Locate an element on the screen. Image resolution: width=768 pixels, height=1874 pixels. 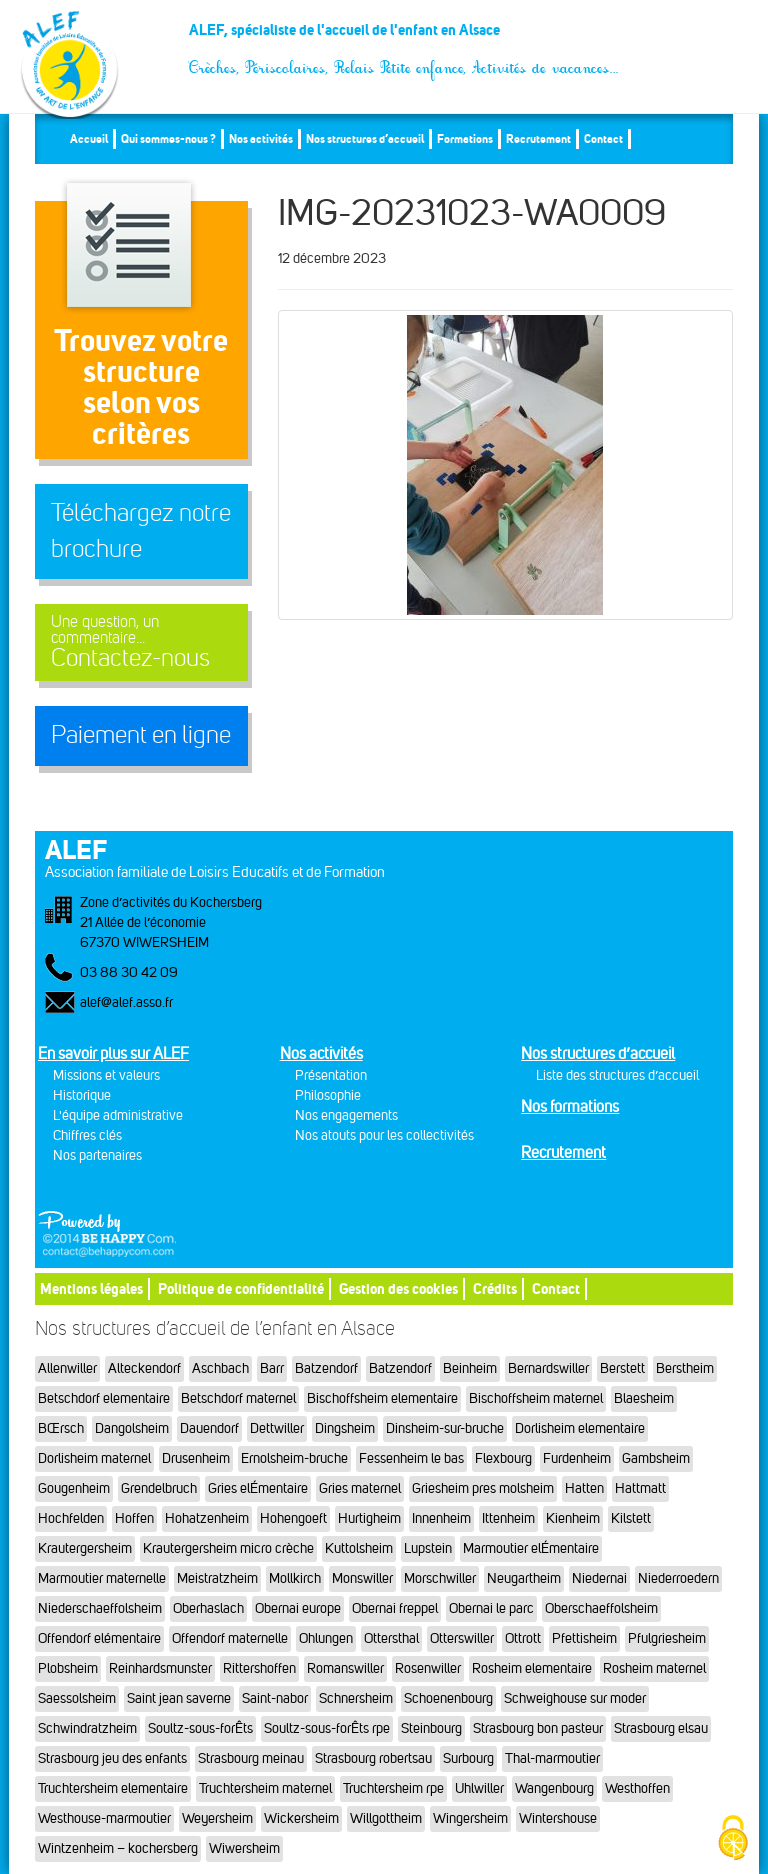
Strasbourg meinau is located at coordinates (251, 1758).